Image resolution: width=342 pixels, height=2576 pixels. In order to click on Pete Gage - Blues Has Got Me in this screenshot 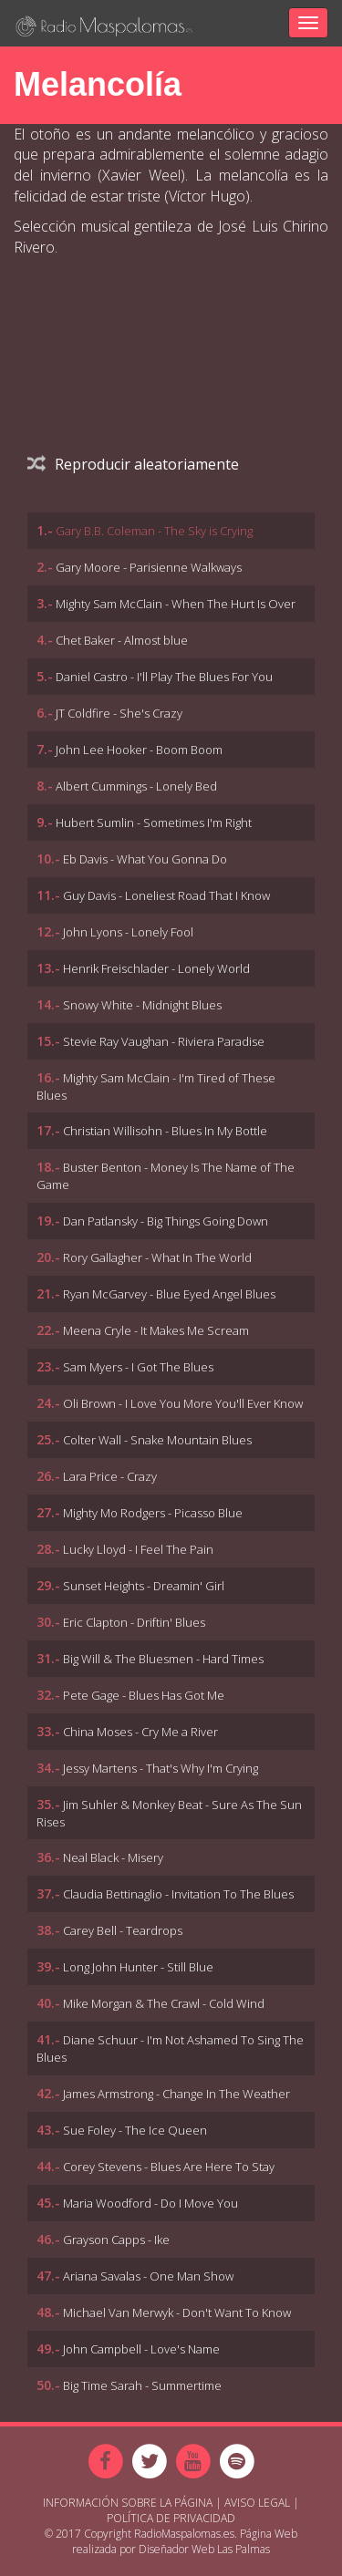, I will do `click(143, 1695)`.